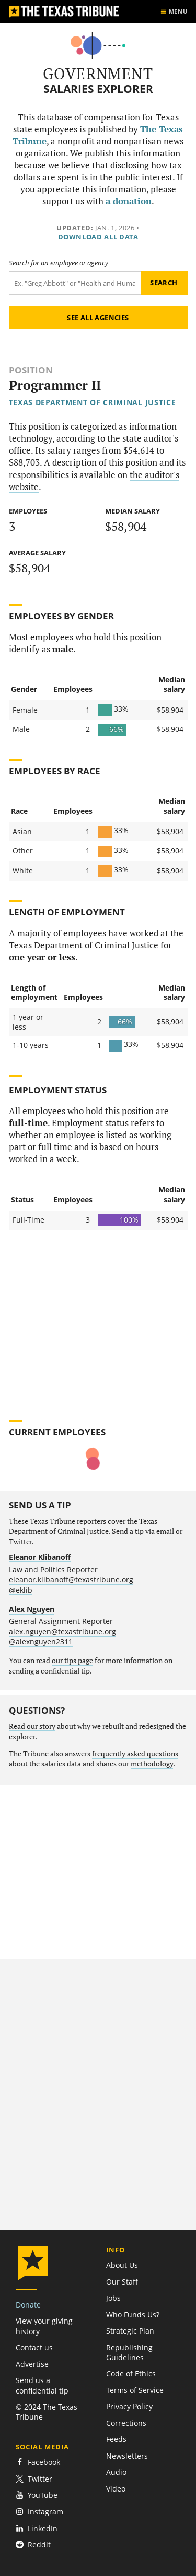 This screenshot has width=196, height=2576. Describe the element at coordinates (98, 73) in the screenshot. I see `Government` at that location.